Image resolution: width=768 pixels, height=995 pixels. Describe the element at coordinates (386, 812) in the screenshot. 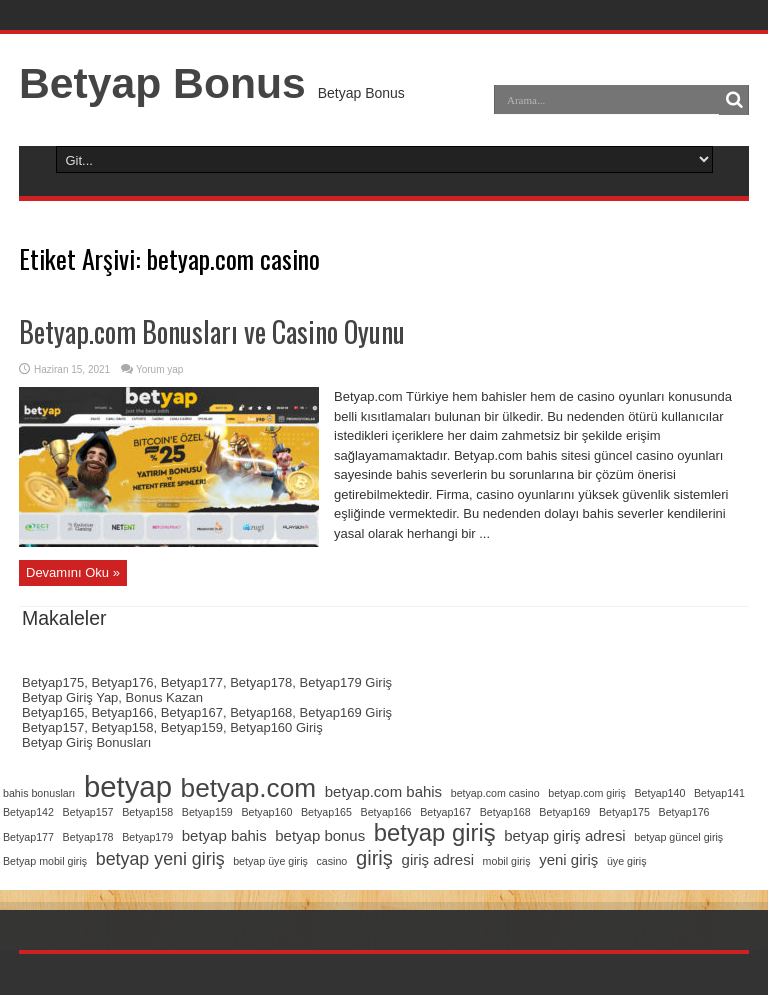

I see `Betyap166 [Betyap166 (1 öge)]` at that location.